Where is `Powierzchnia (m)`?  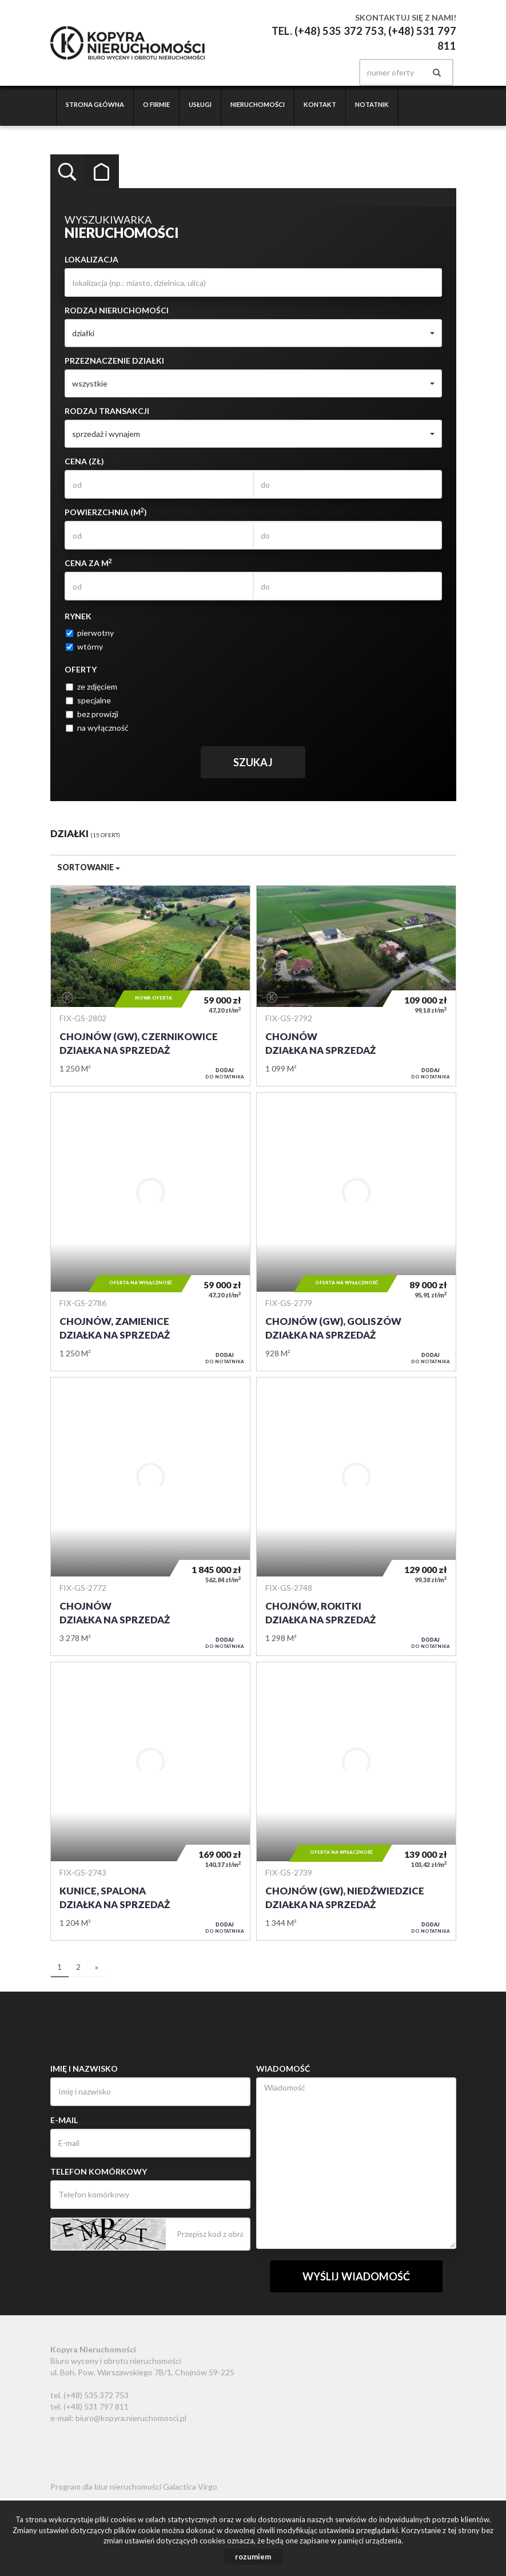
Powierzchnia (m) is located at coordinates (106, 512).